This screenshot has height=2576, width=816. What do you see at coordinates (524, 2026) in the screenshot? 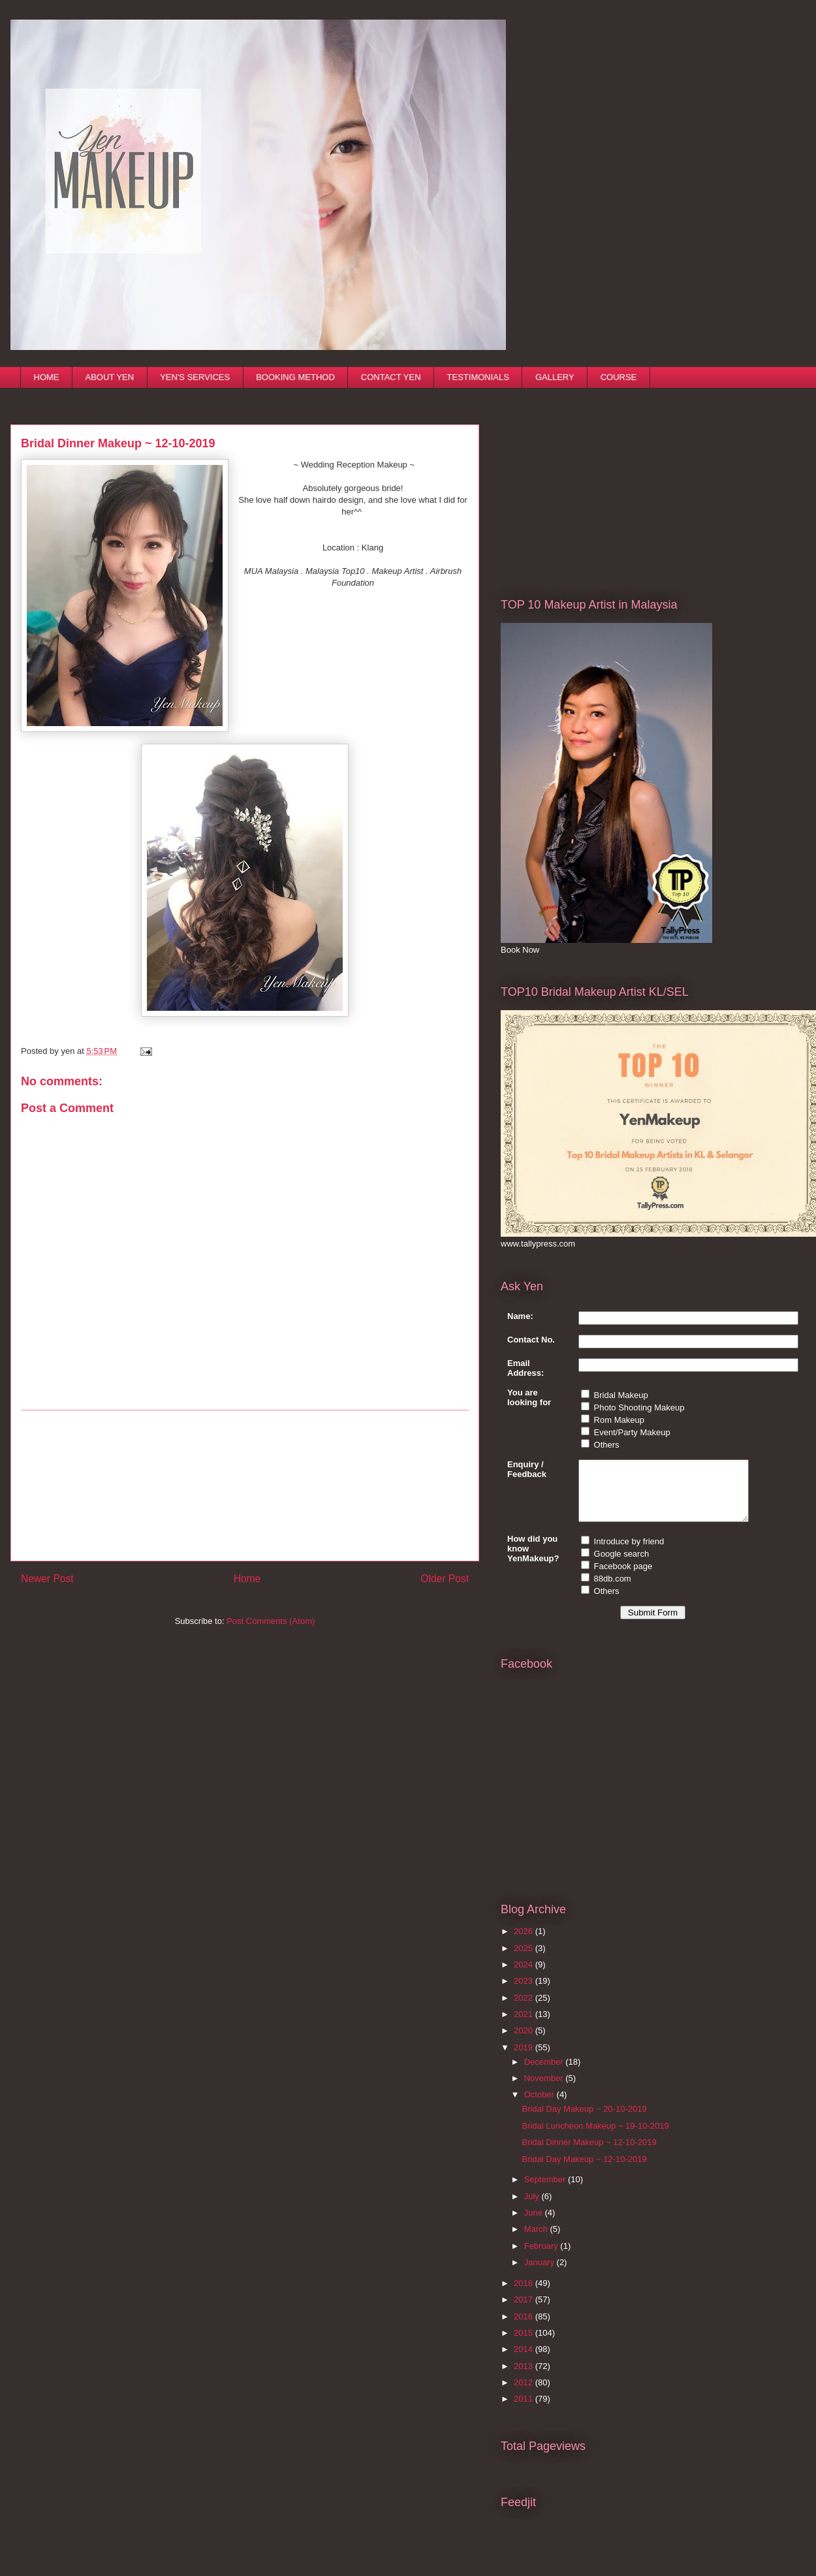
I see `2021` at bounding box center [524, 2026].